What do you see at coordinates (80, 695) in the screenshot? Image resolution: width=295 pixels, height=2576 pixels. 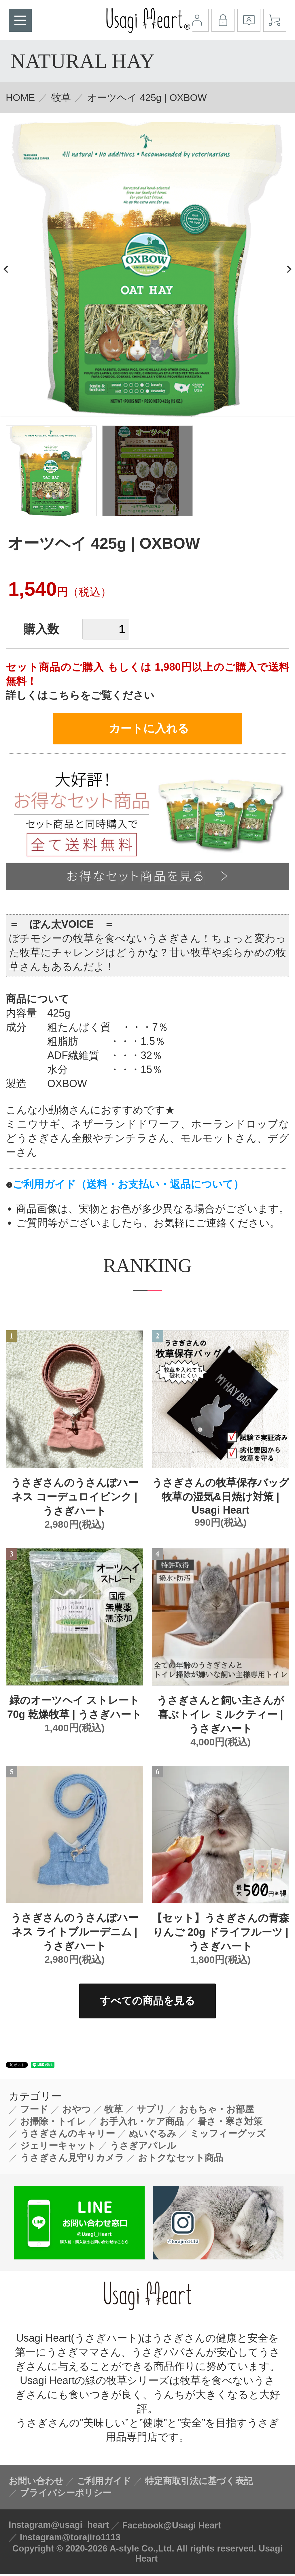 I see `詳しくはこちらをご覧ください` at bounding box center [80, 695].